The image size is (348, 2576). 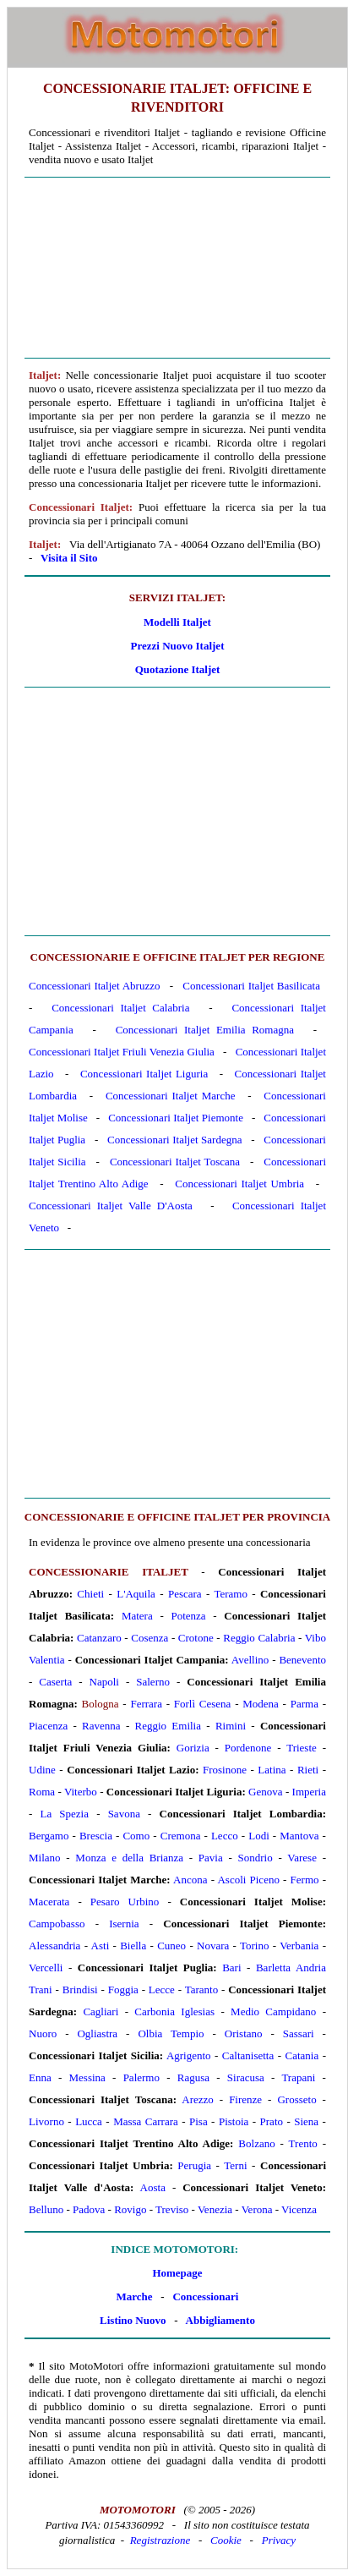 What do you see at coordinates (122, 1051) in the screenshot?
I see `Concessionari Italjet Friuli Venezia Giulia` at bounding box center [122, 1051].